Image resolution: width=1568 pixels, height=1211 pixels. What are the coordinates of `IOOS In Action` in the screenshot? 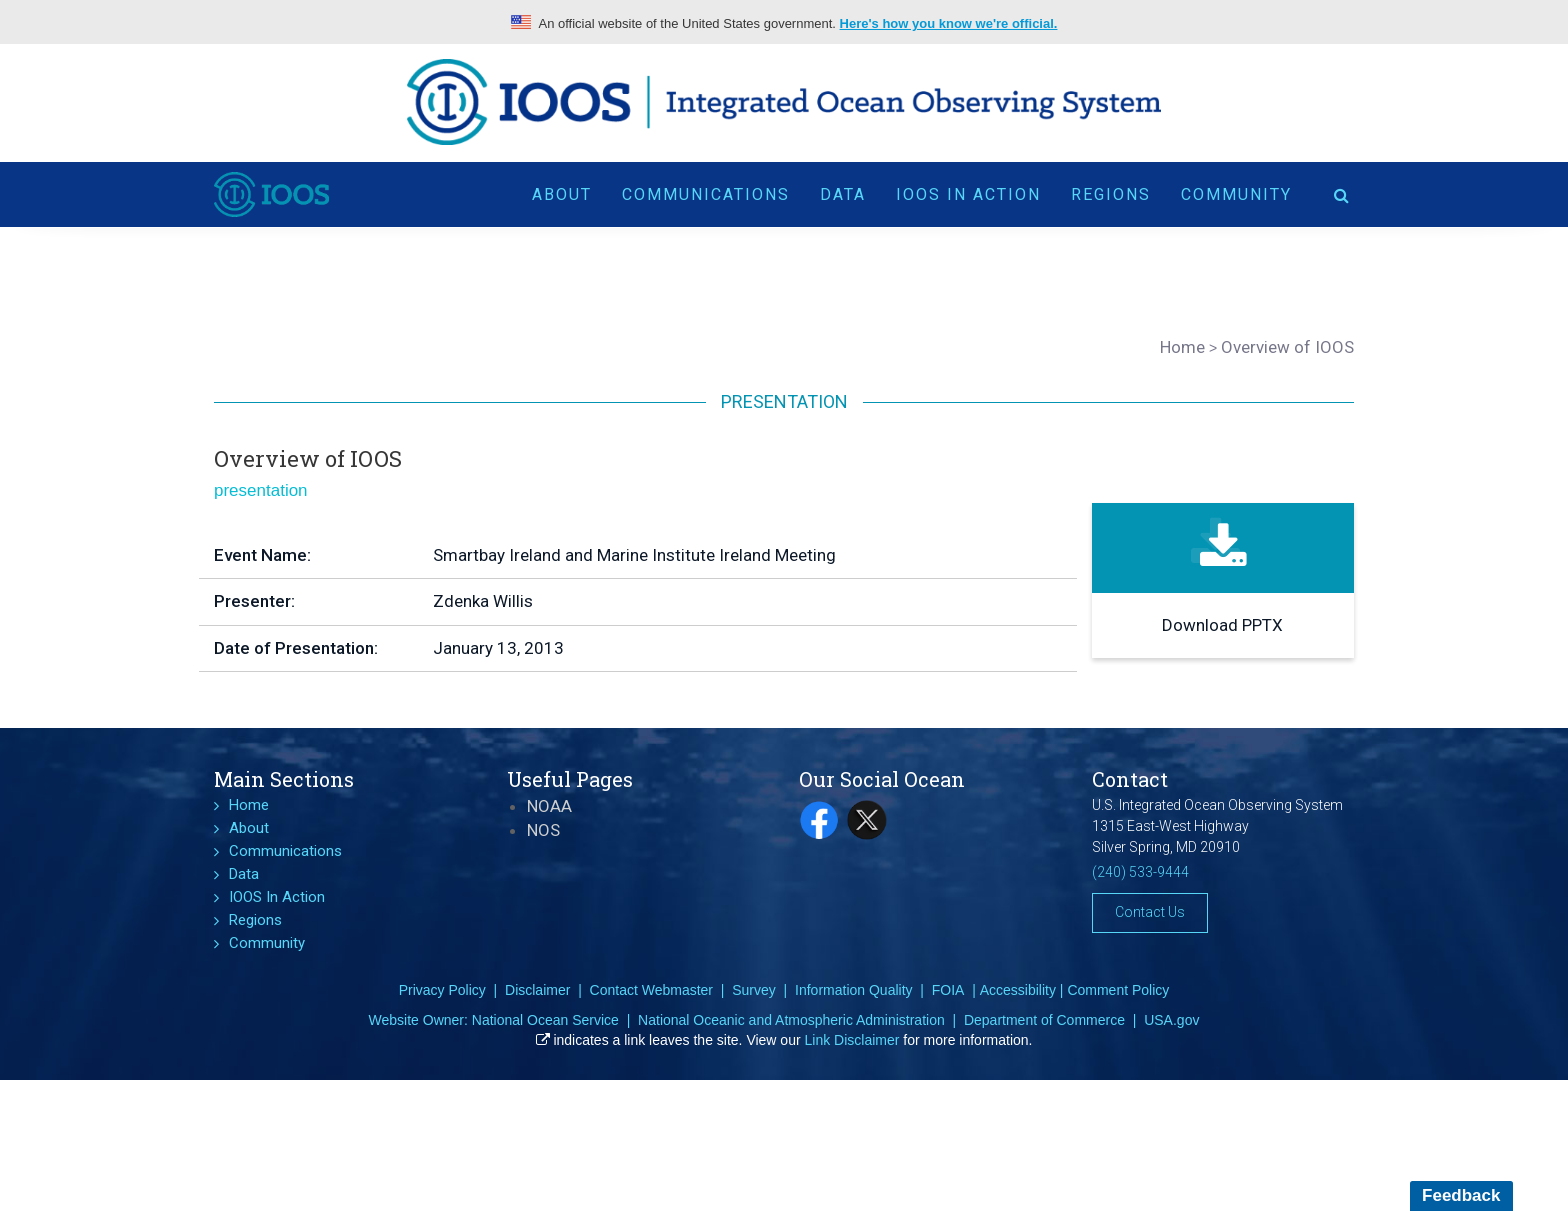 It's located at (968, 192).